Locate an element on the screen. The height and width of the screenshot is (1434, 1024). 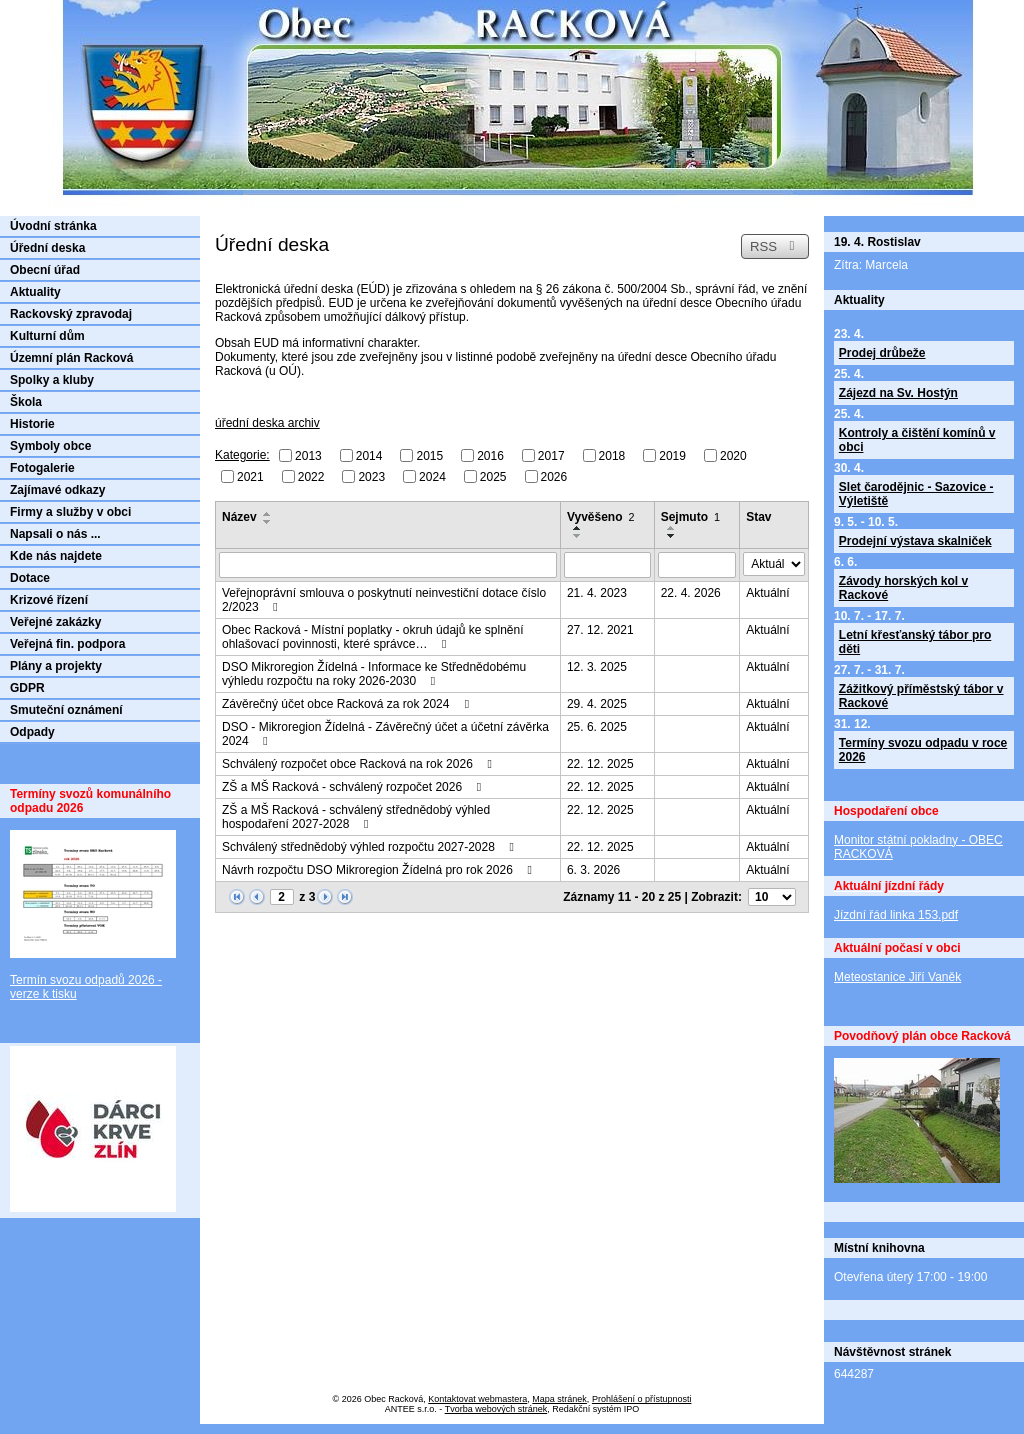
Plány a projekty is located at coordinates (56, 666).